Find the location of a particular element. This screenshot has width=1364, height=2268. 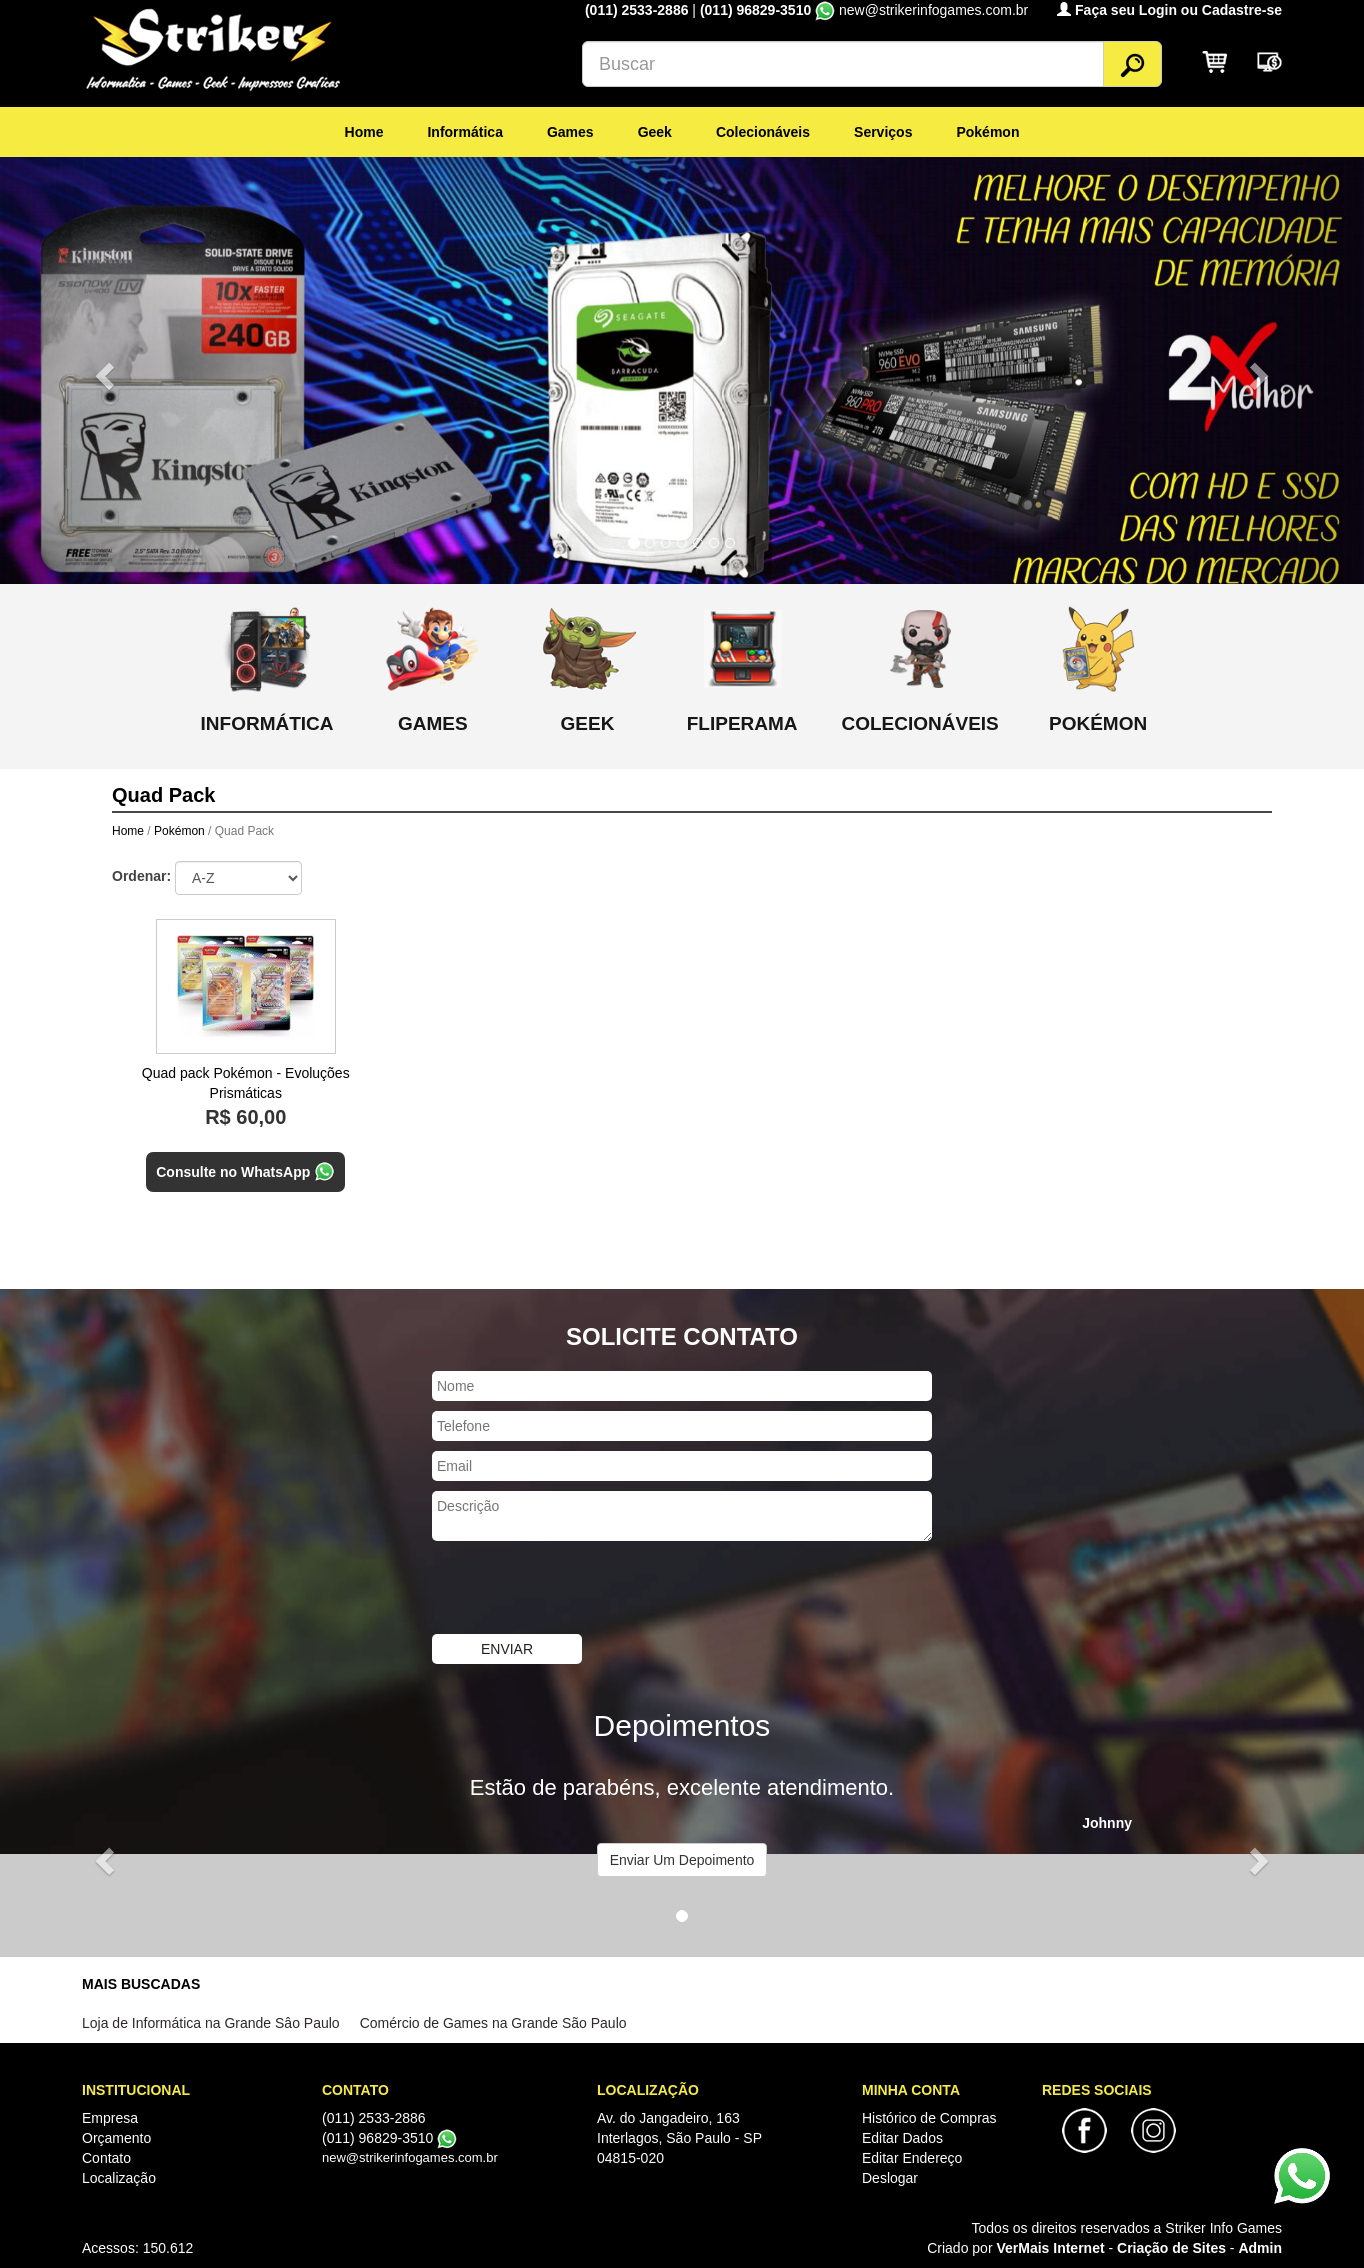

(011) 96829-3510 is located at coordinates (755, 10).